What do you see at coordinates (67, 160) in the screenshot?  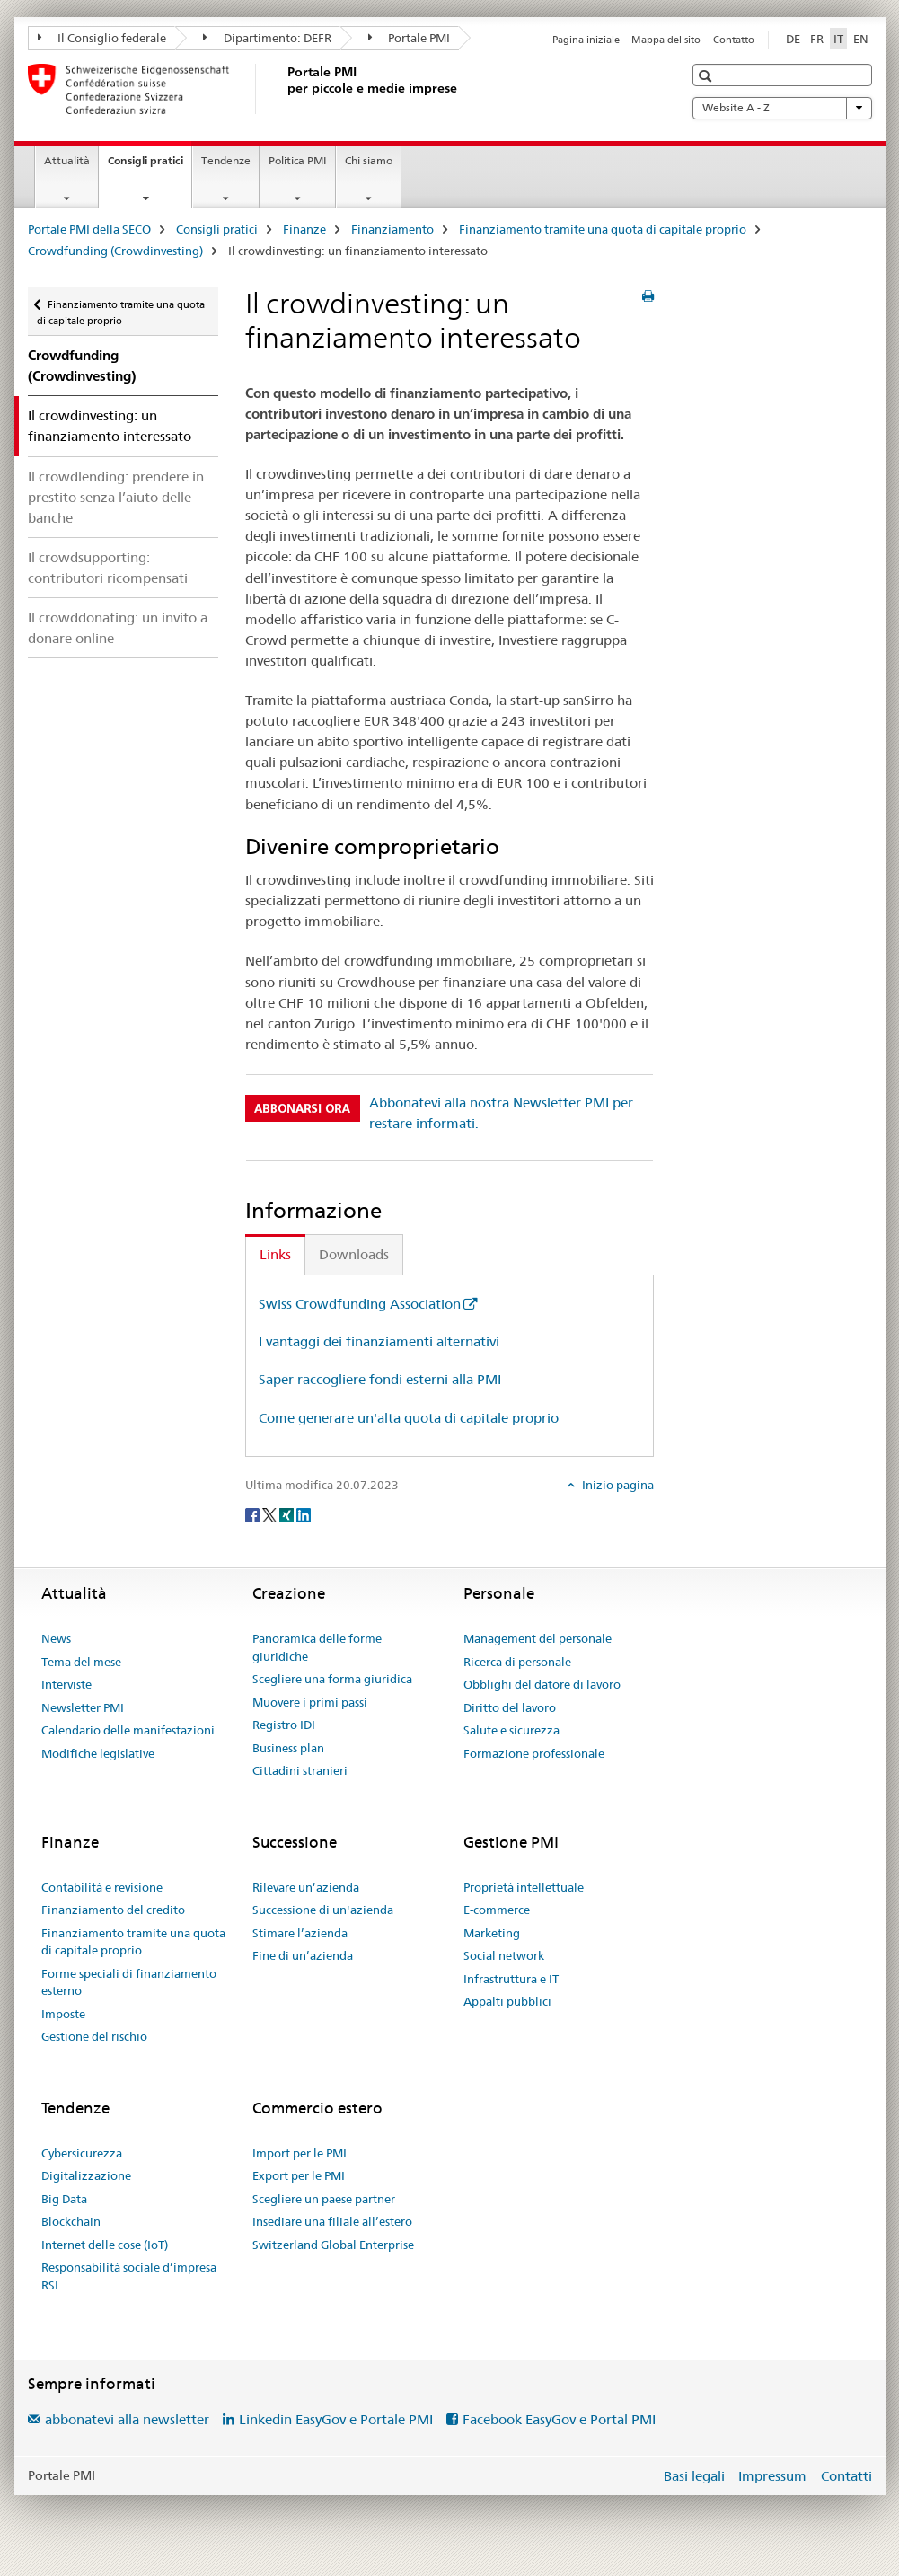 I see `Attualità` at bounding box center [67, 160].